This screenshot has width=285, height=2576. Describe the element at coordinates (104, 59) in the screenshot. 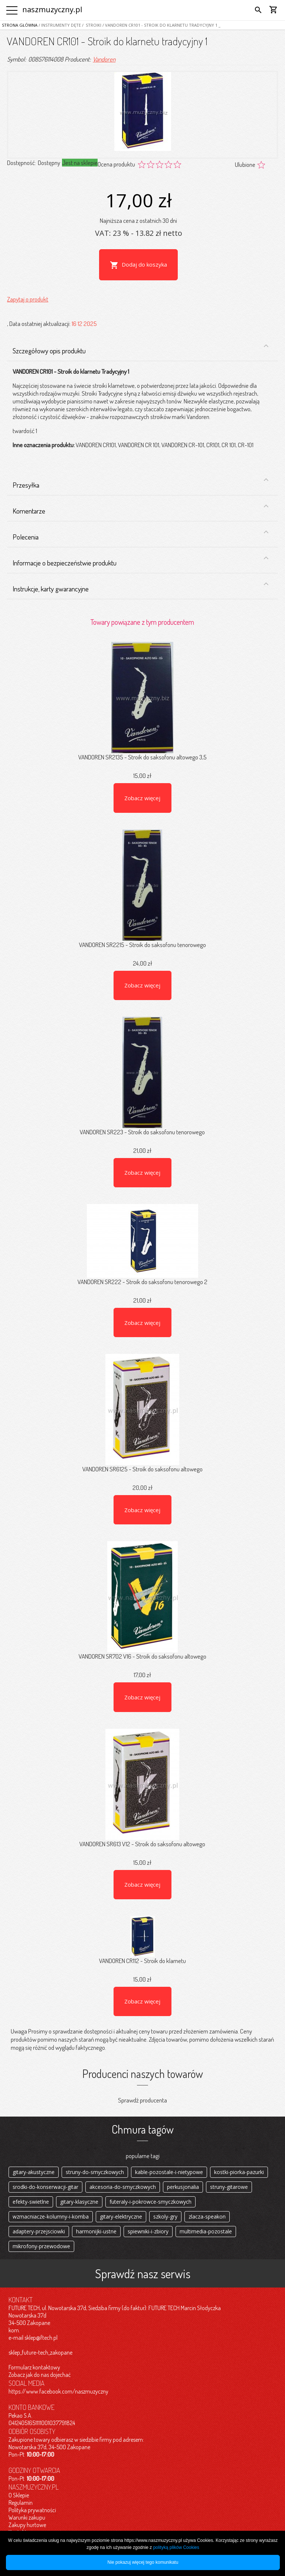

I see `Vandoren` at that location.